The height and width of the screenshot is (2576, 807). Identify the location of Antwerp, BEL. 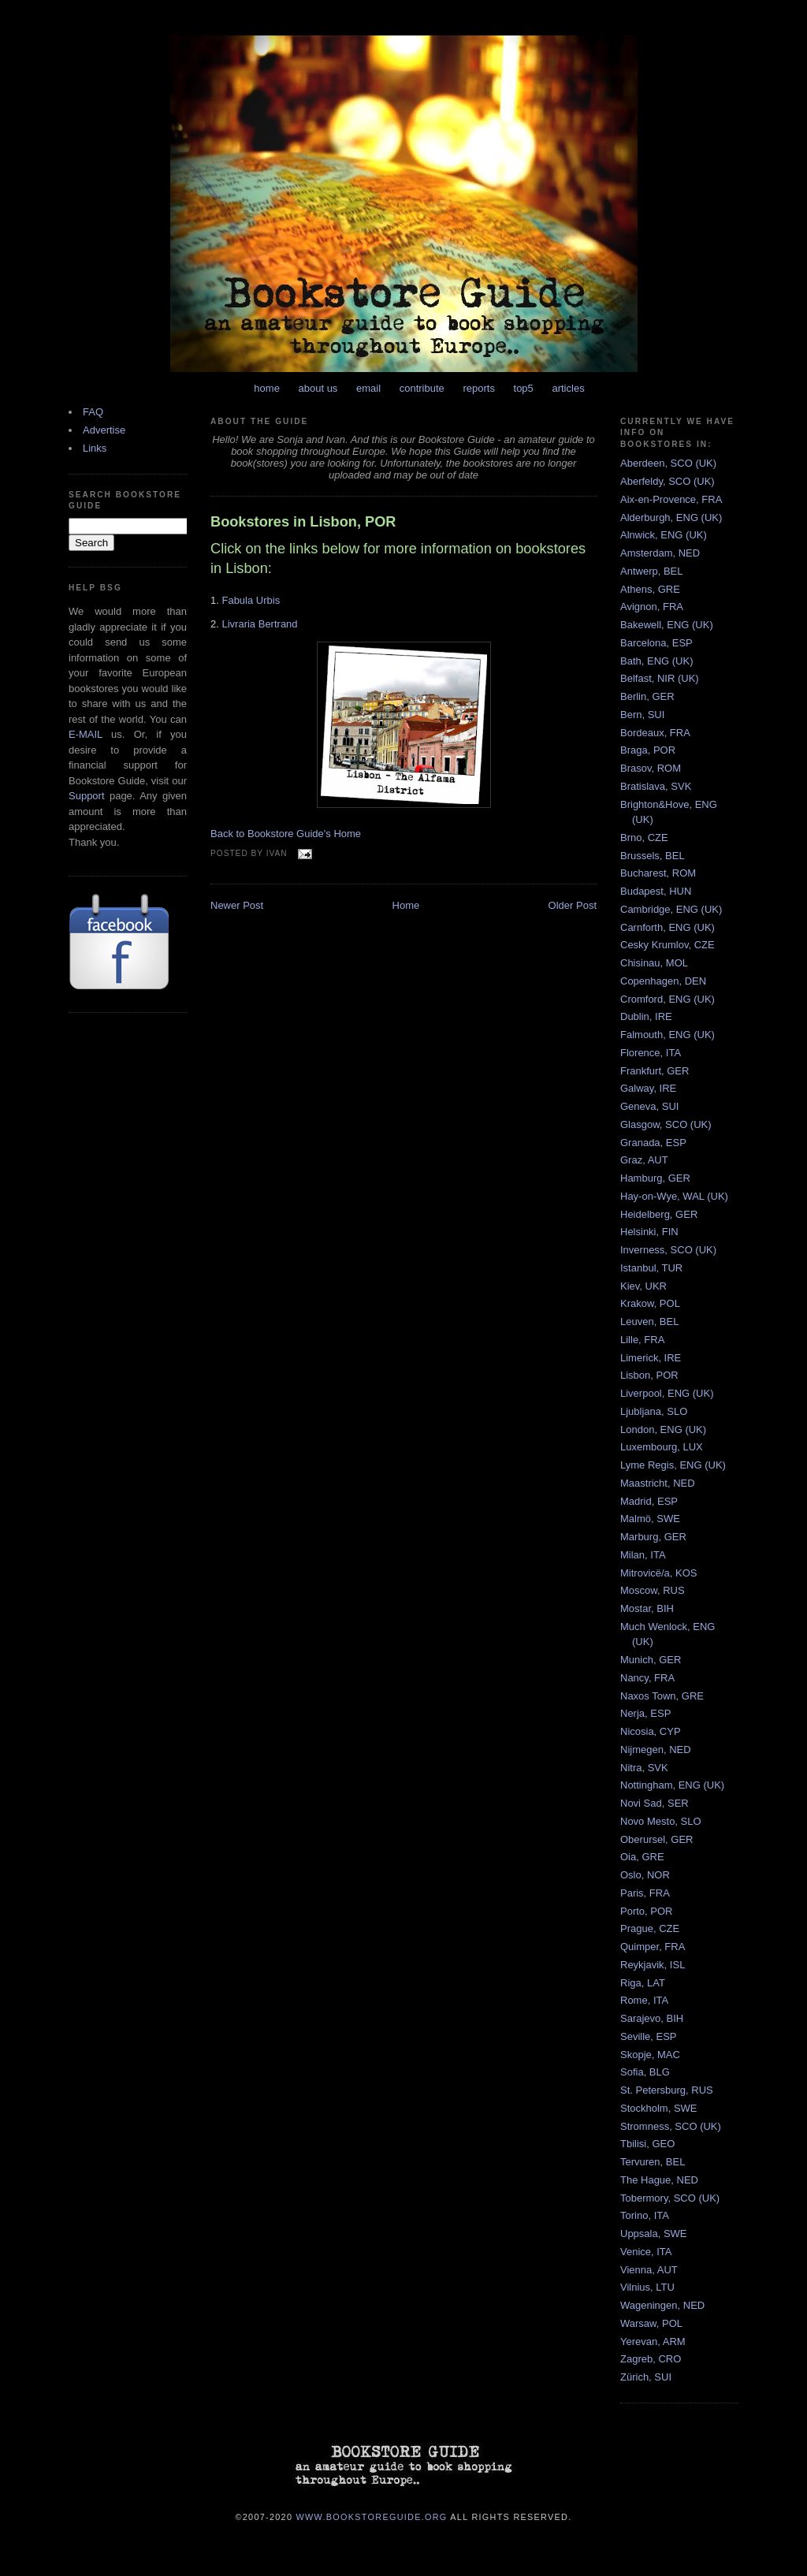
(651, 571).